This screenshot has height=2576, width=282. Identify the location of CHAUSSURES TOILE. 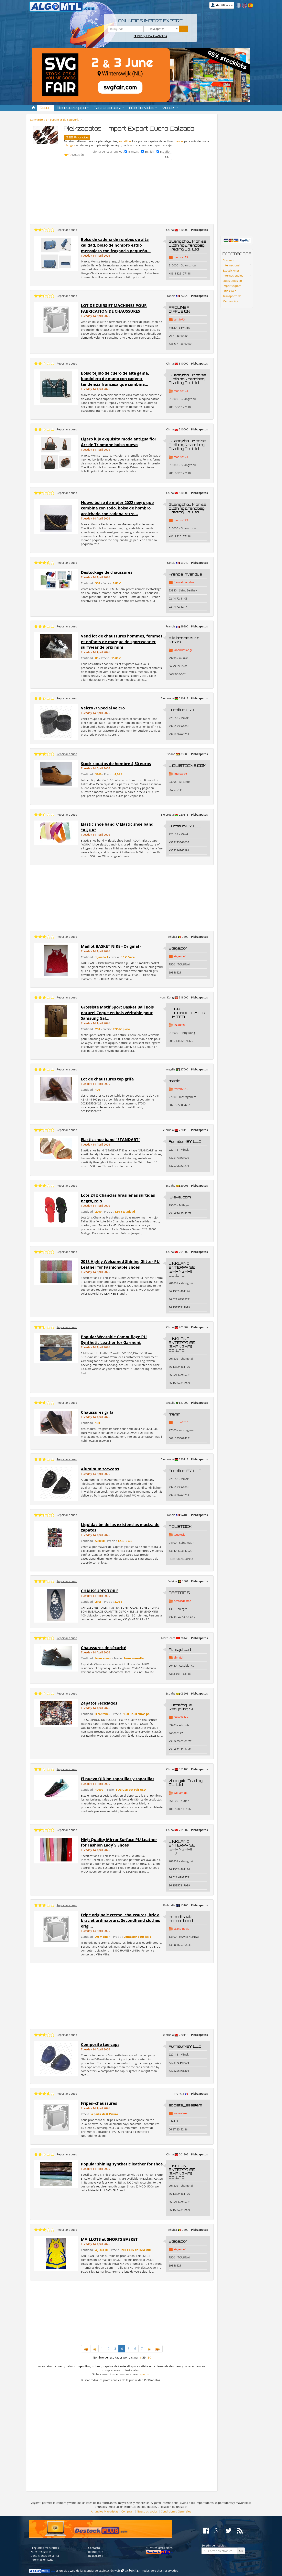
(99, 1590).